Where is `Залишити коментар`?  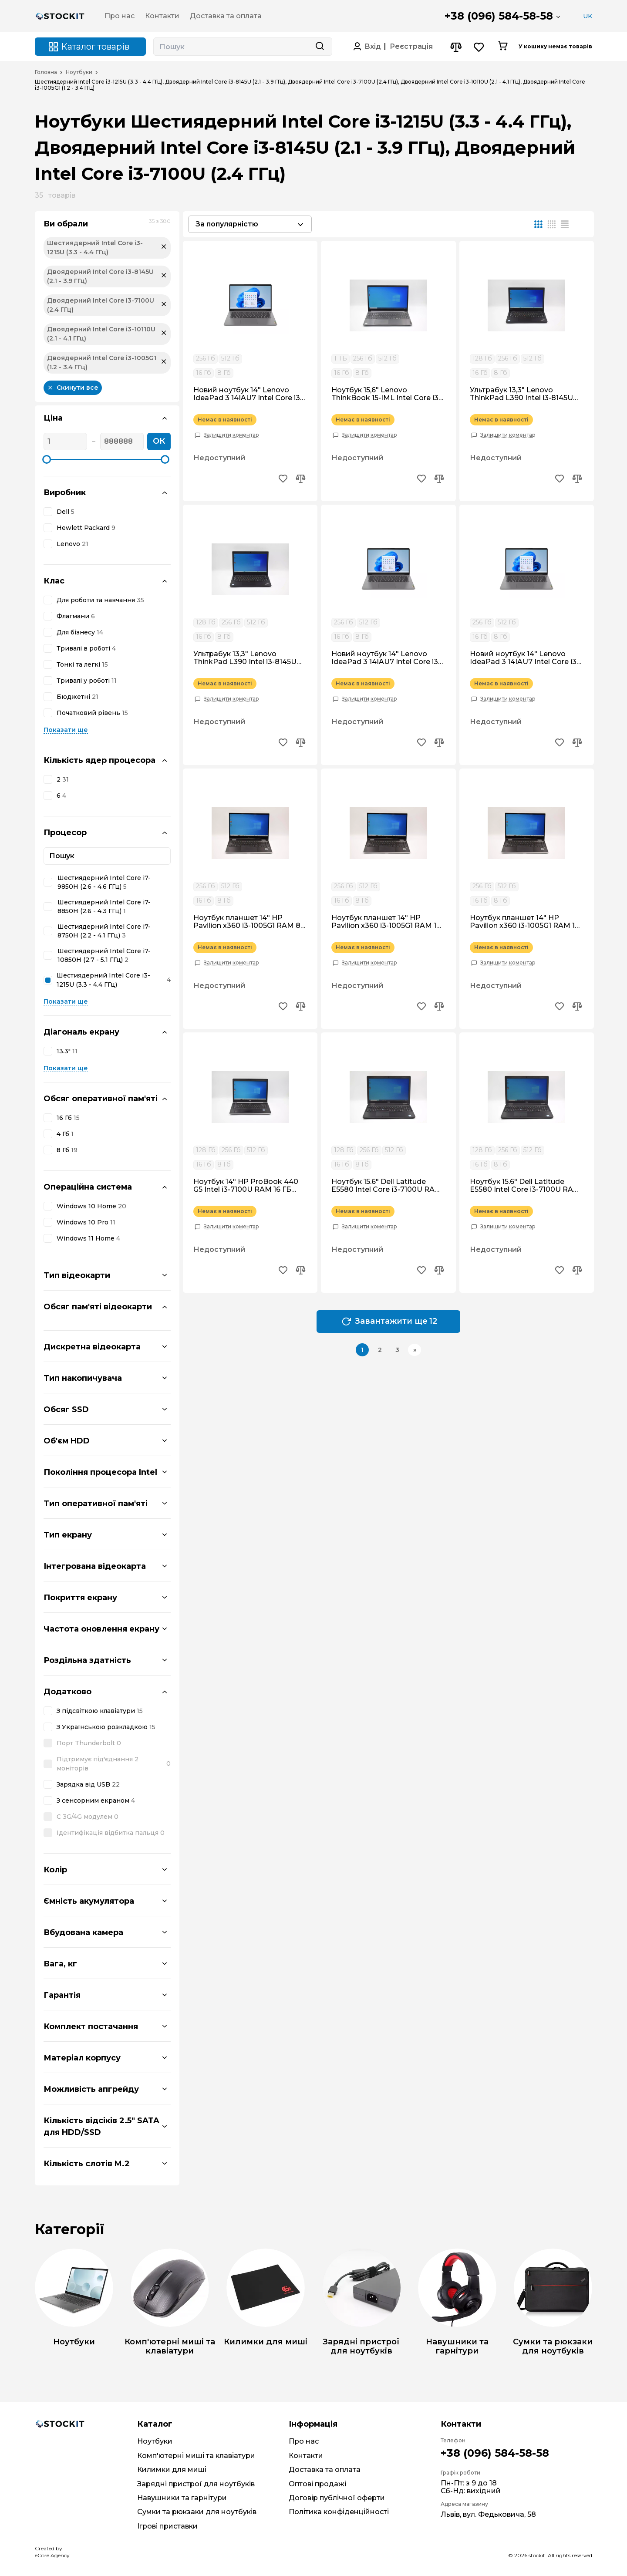 Залишити коментар is located at coordinates (231, 435).